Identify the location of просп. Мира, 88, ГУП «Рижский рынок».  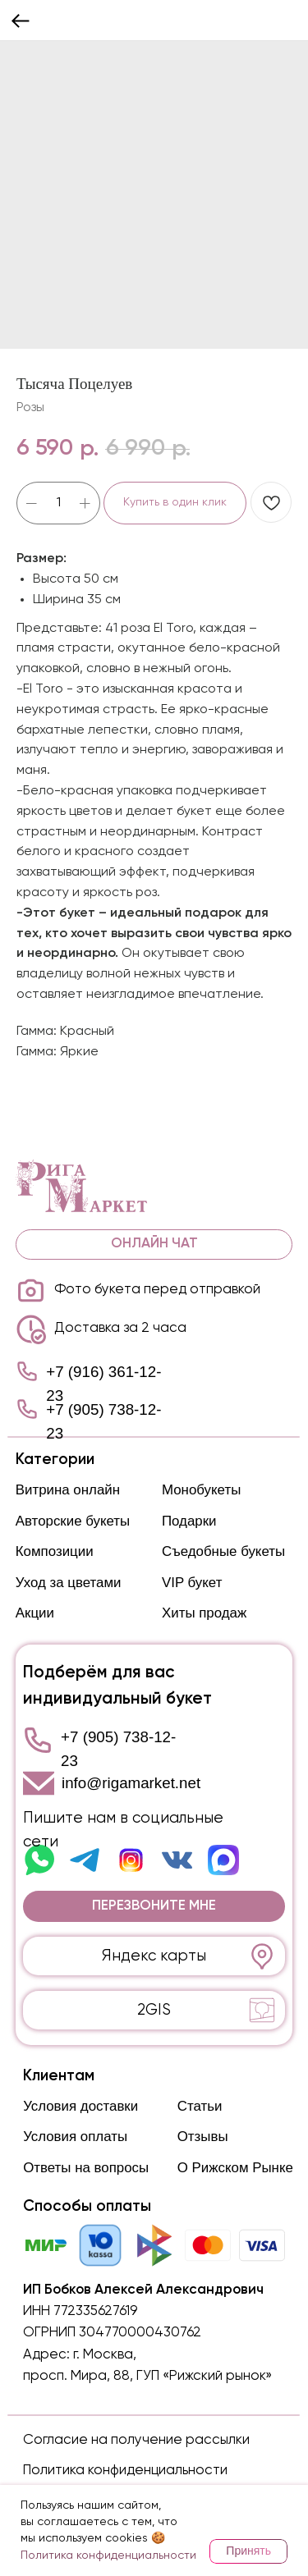
(147, 2376).